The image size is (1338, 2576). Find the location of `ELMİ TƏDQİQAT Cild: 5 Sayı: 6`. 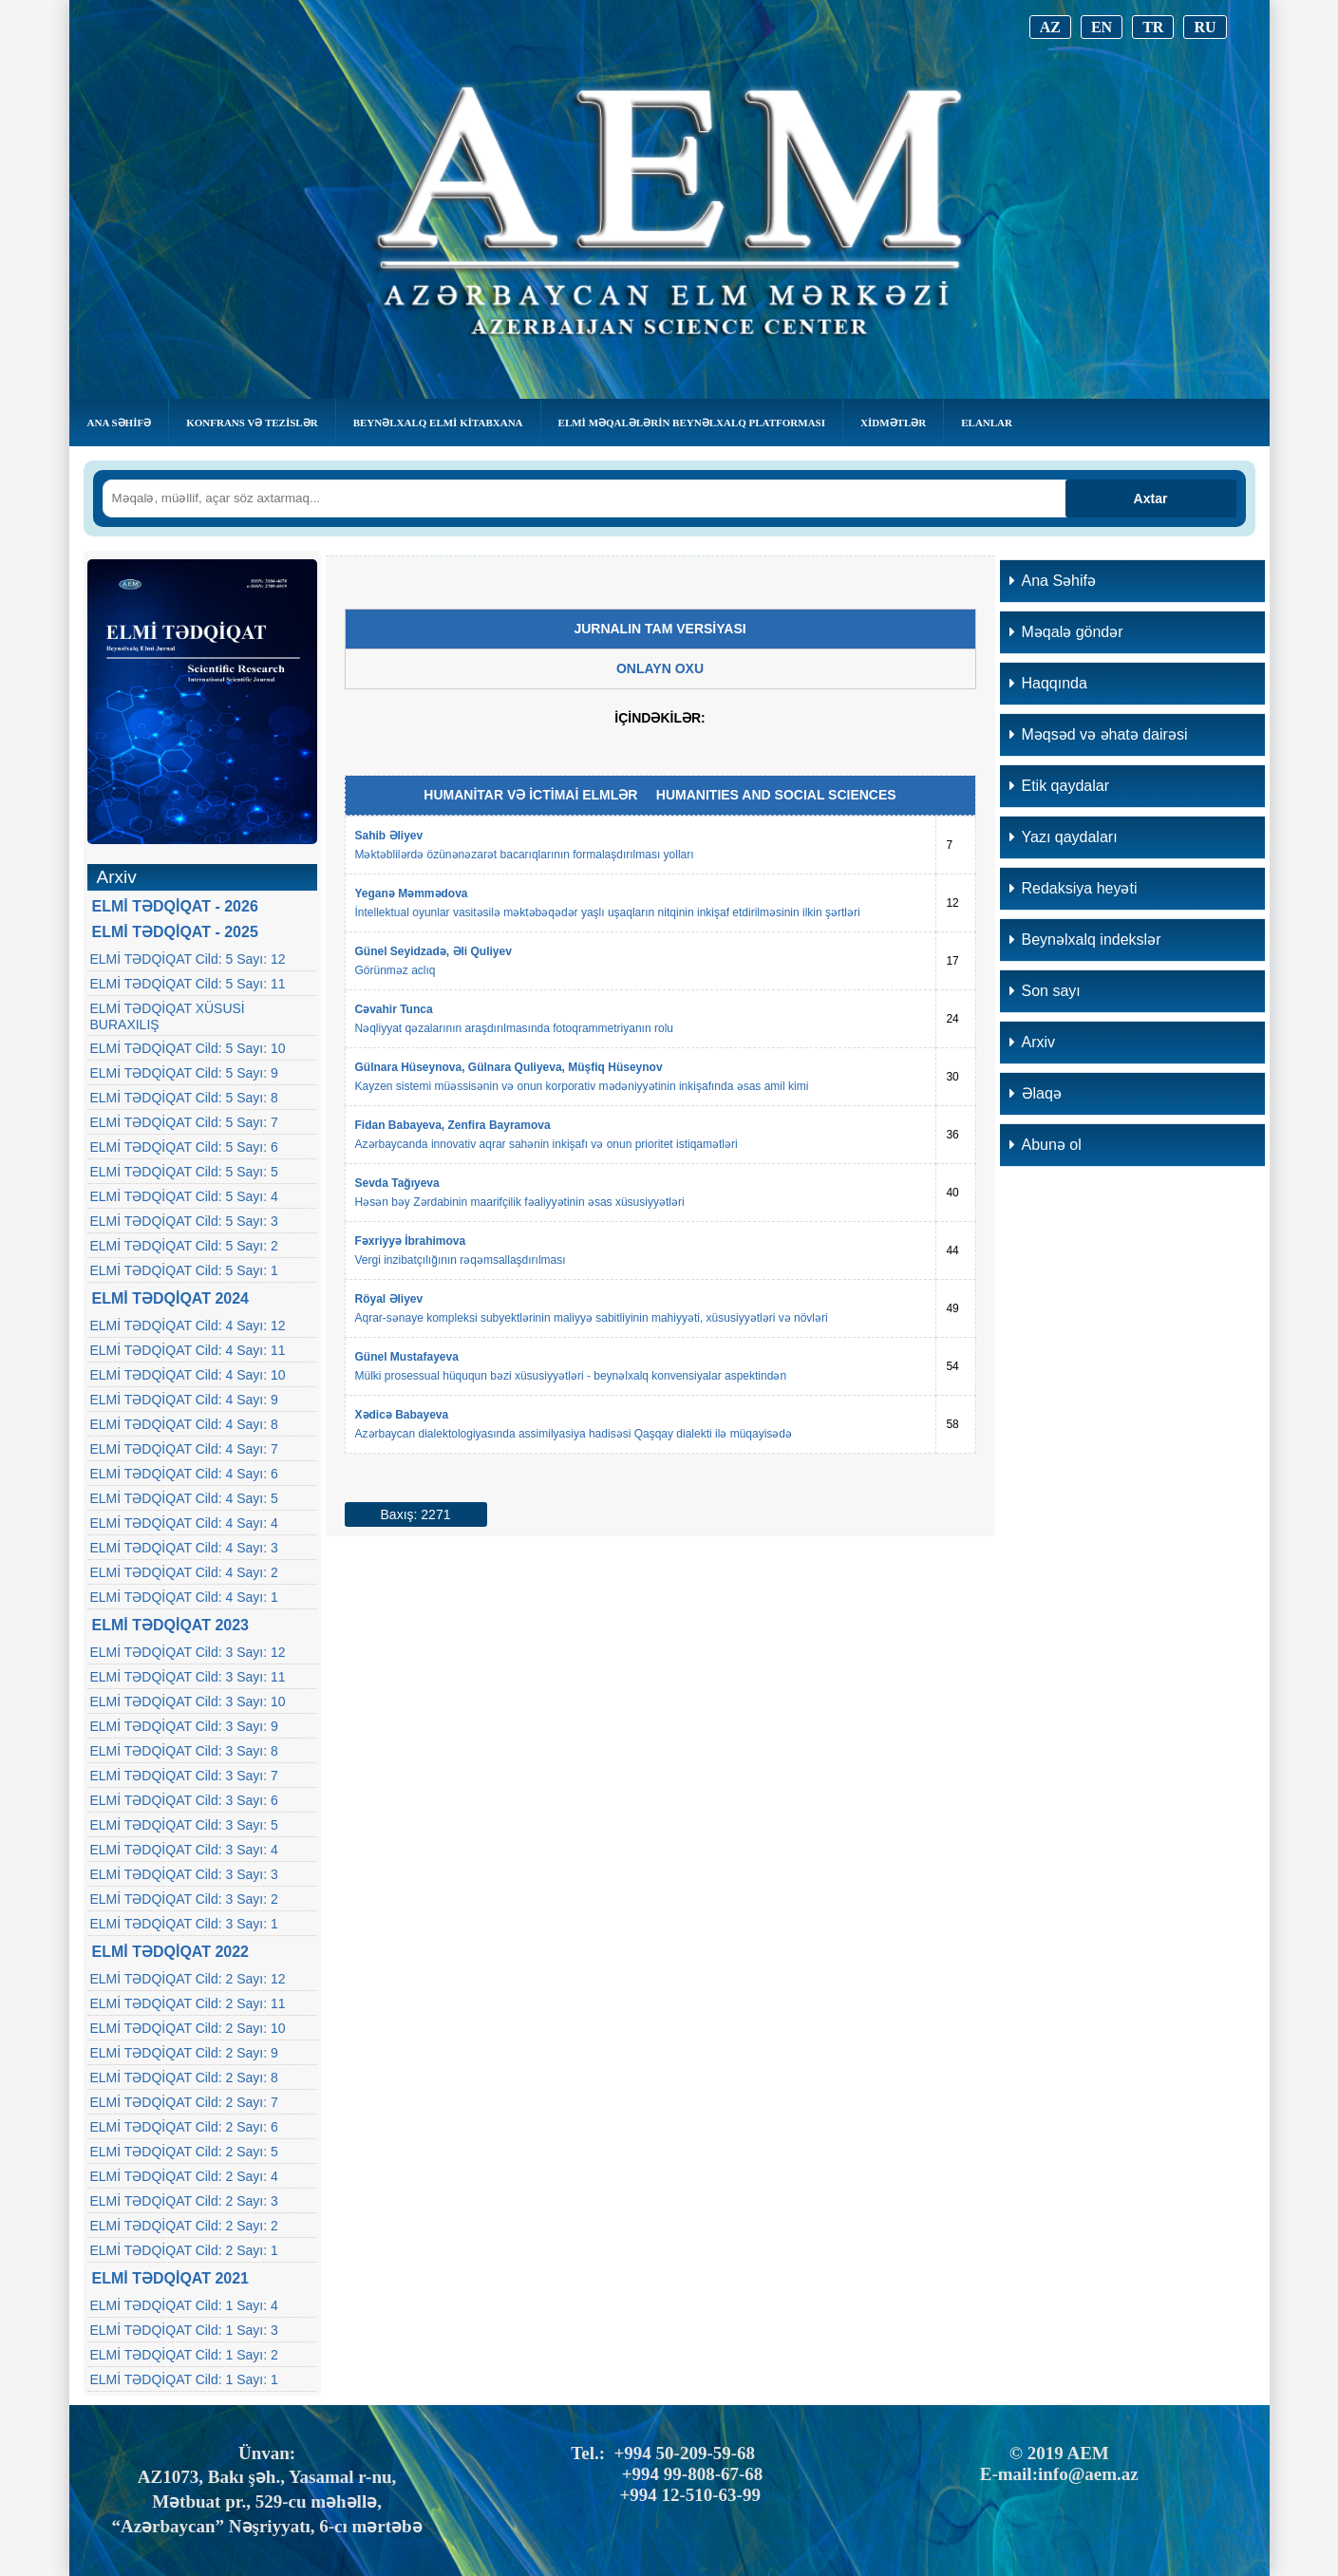

ELMİ TƏDQİQAT Cild: 5 Sayı: 6 is located at coordinates (184, 1147).